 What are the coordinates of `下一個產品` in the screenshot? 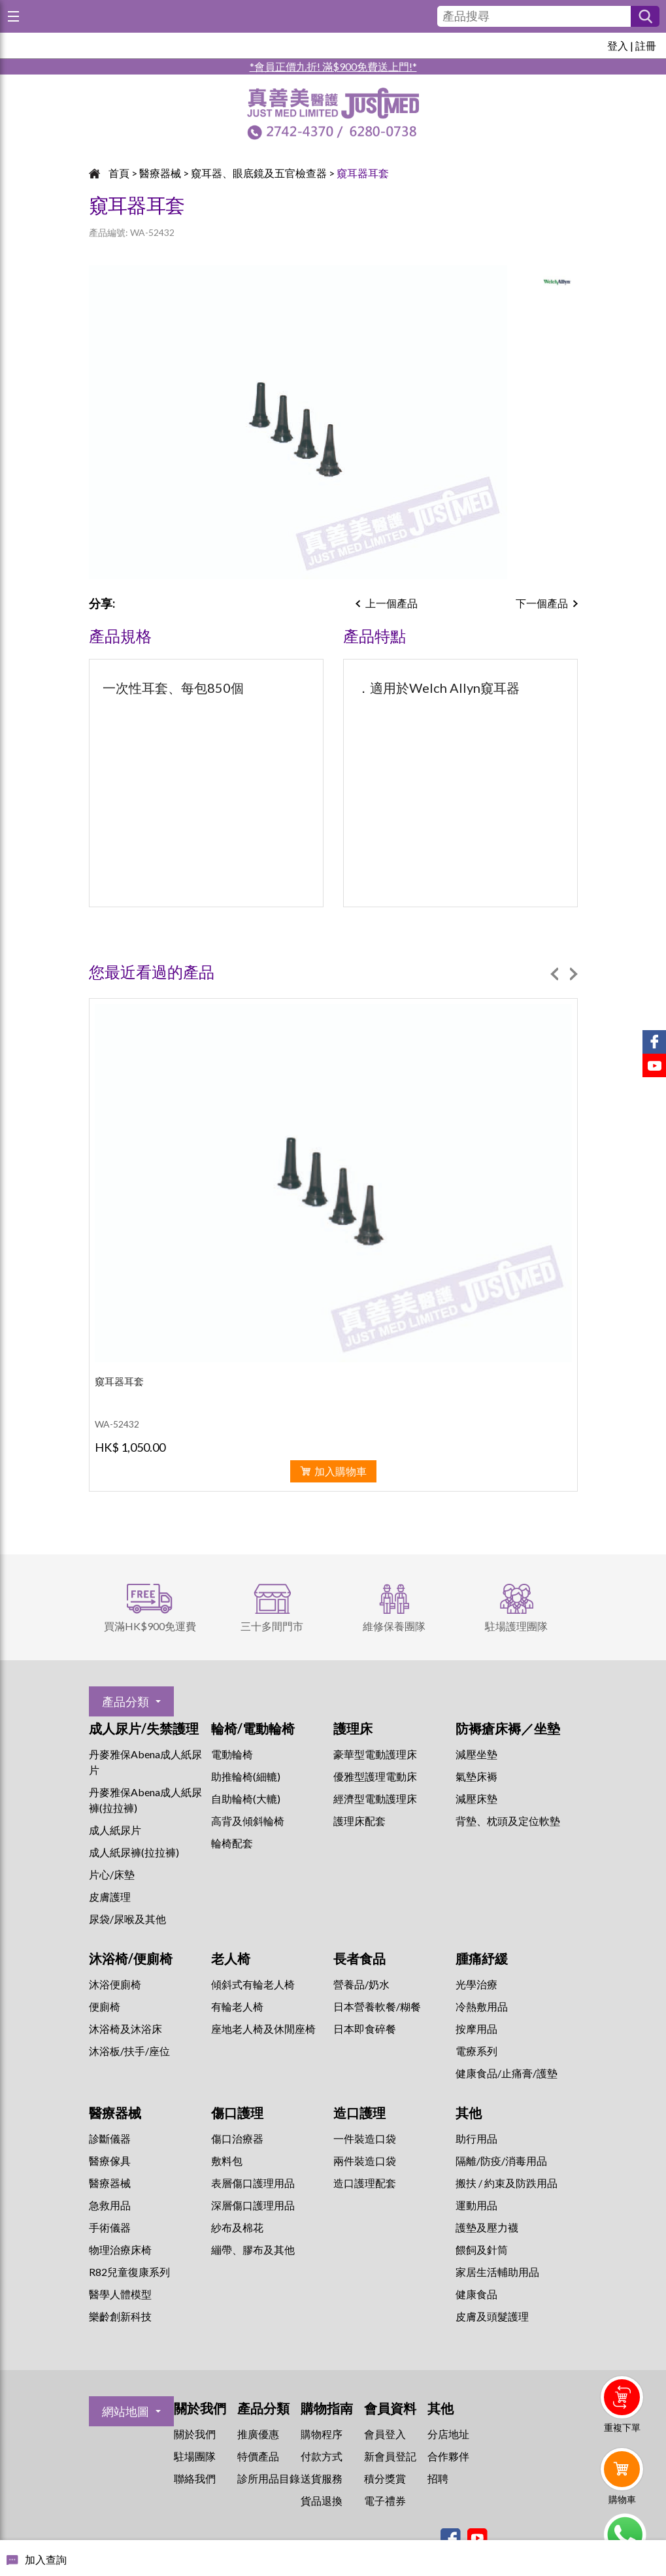 It's located at (542, 603).